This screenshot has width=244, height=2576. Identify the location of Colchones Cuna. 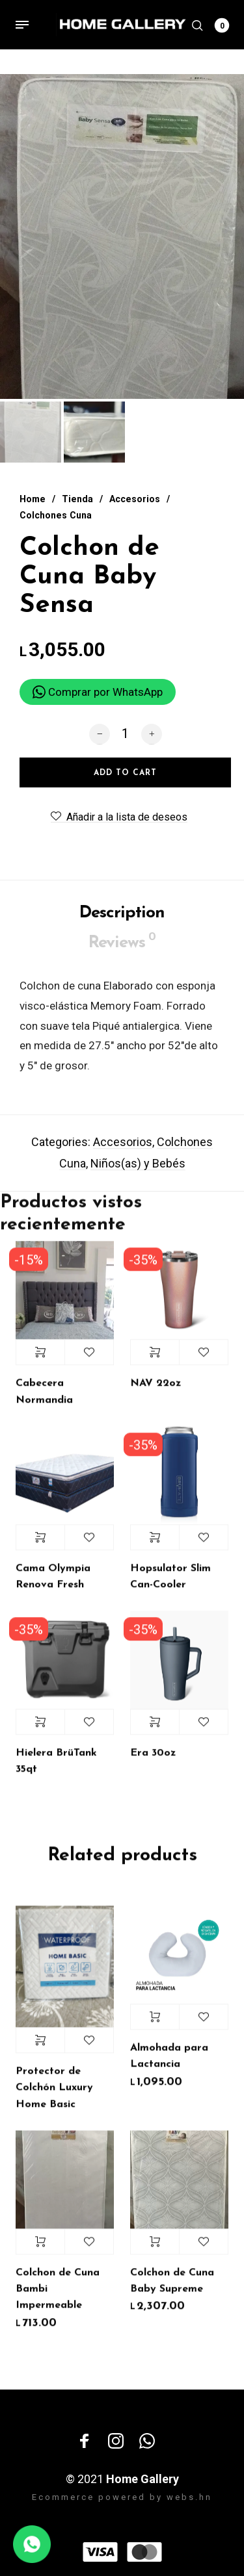
(56, 515).